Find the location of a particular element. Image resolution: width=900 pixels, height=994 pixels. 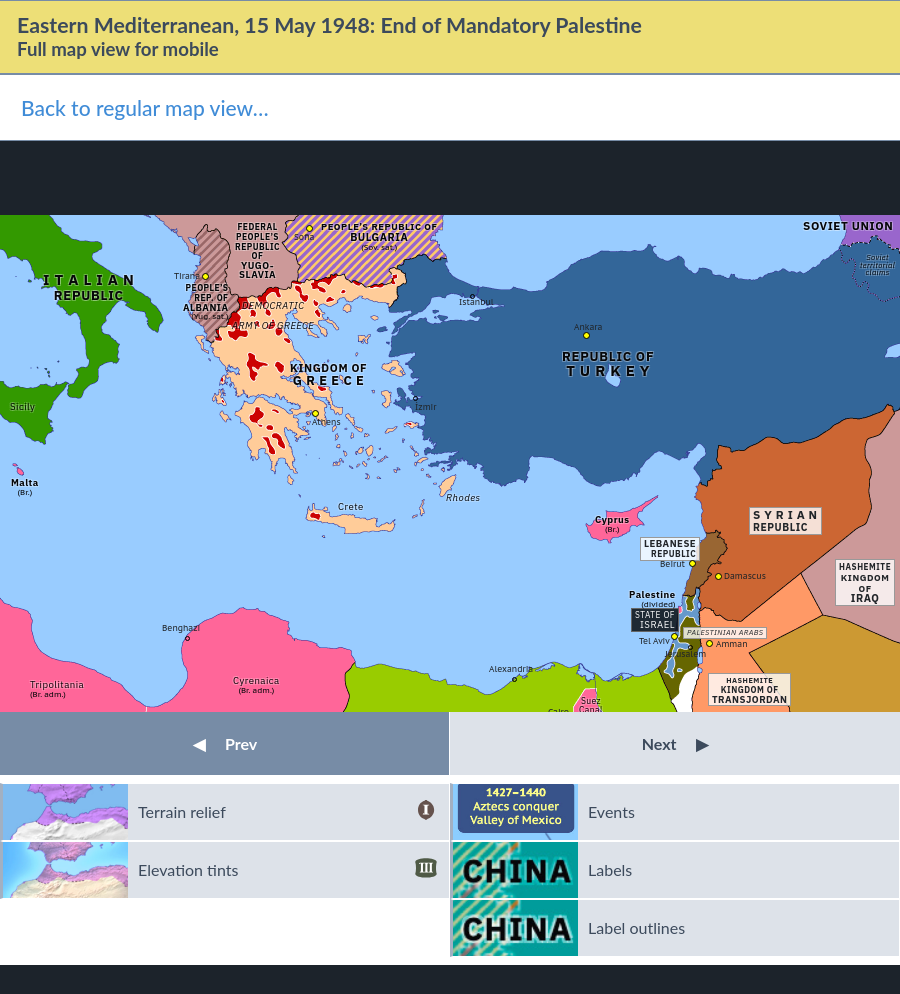

Alexandria is located at coordinates (511, 668).